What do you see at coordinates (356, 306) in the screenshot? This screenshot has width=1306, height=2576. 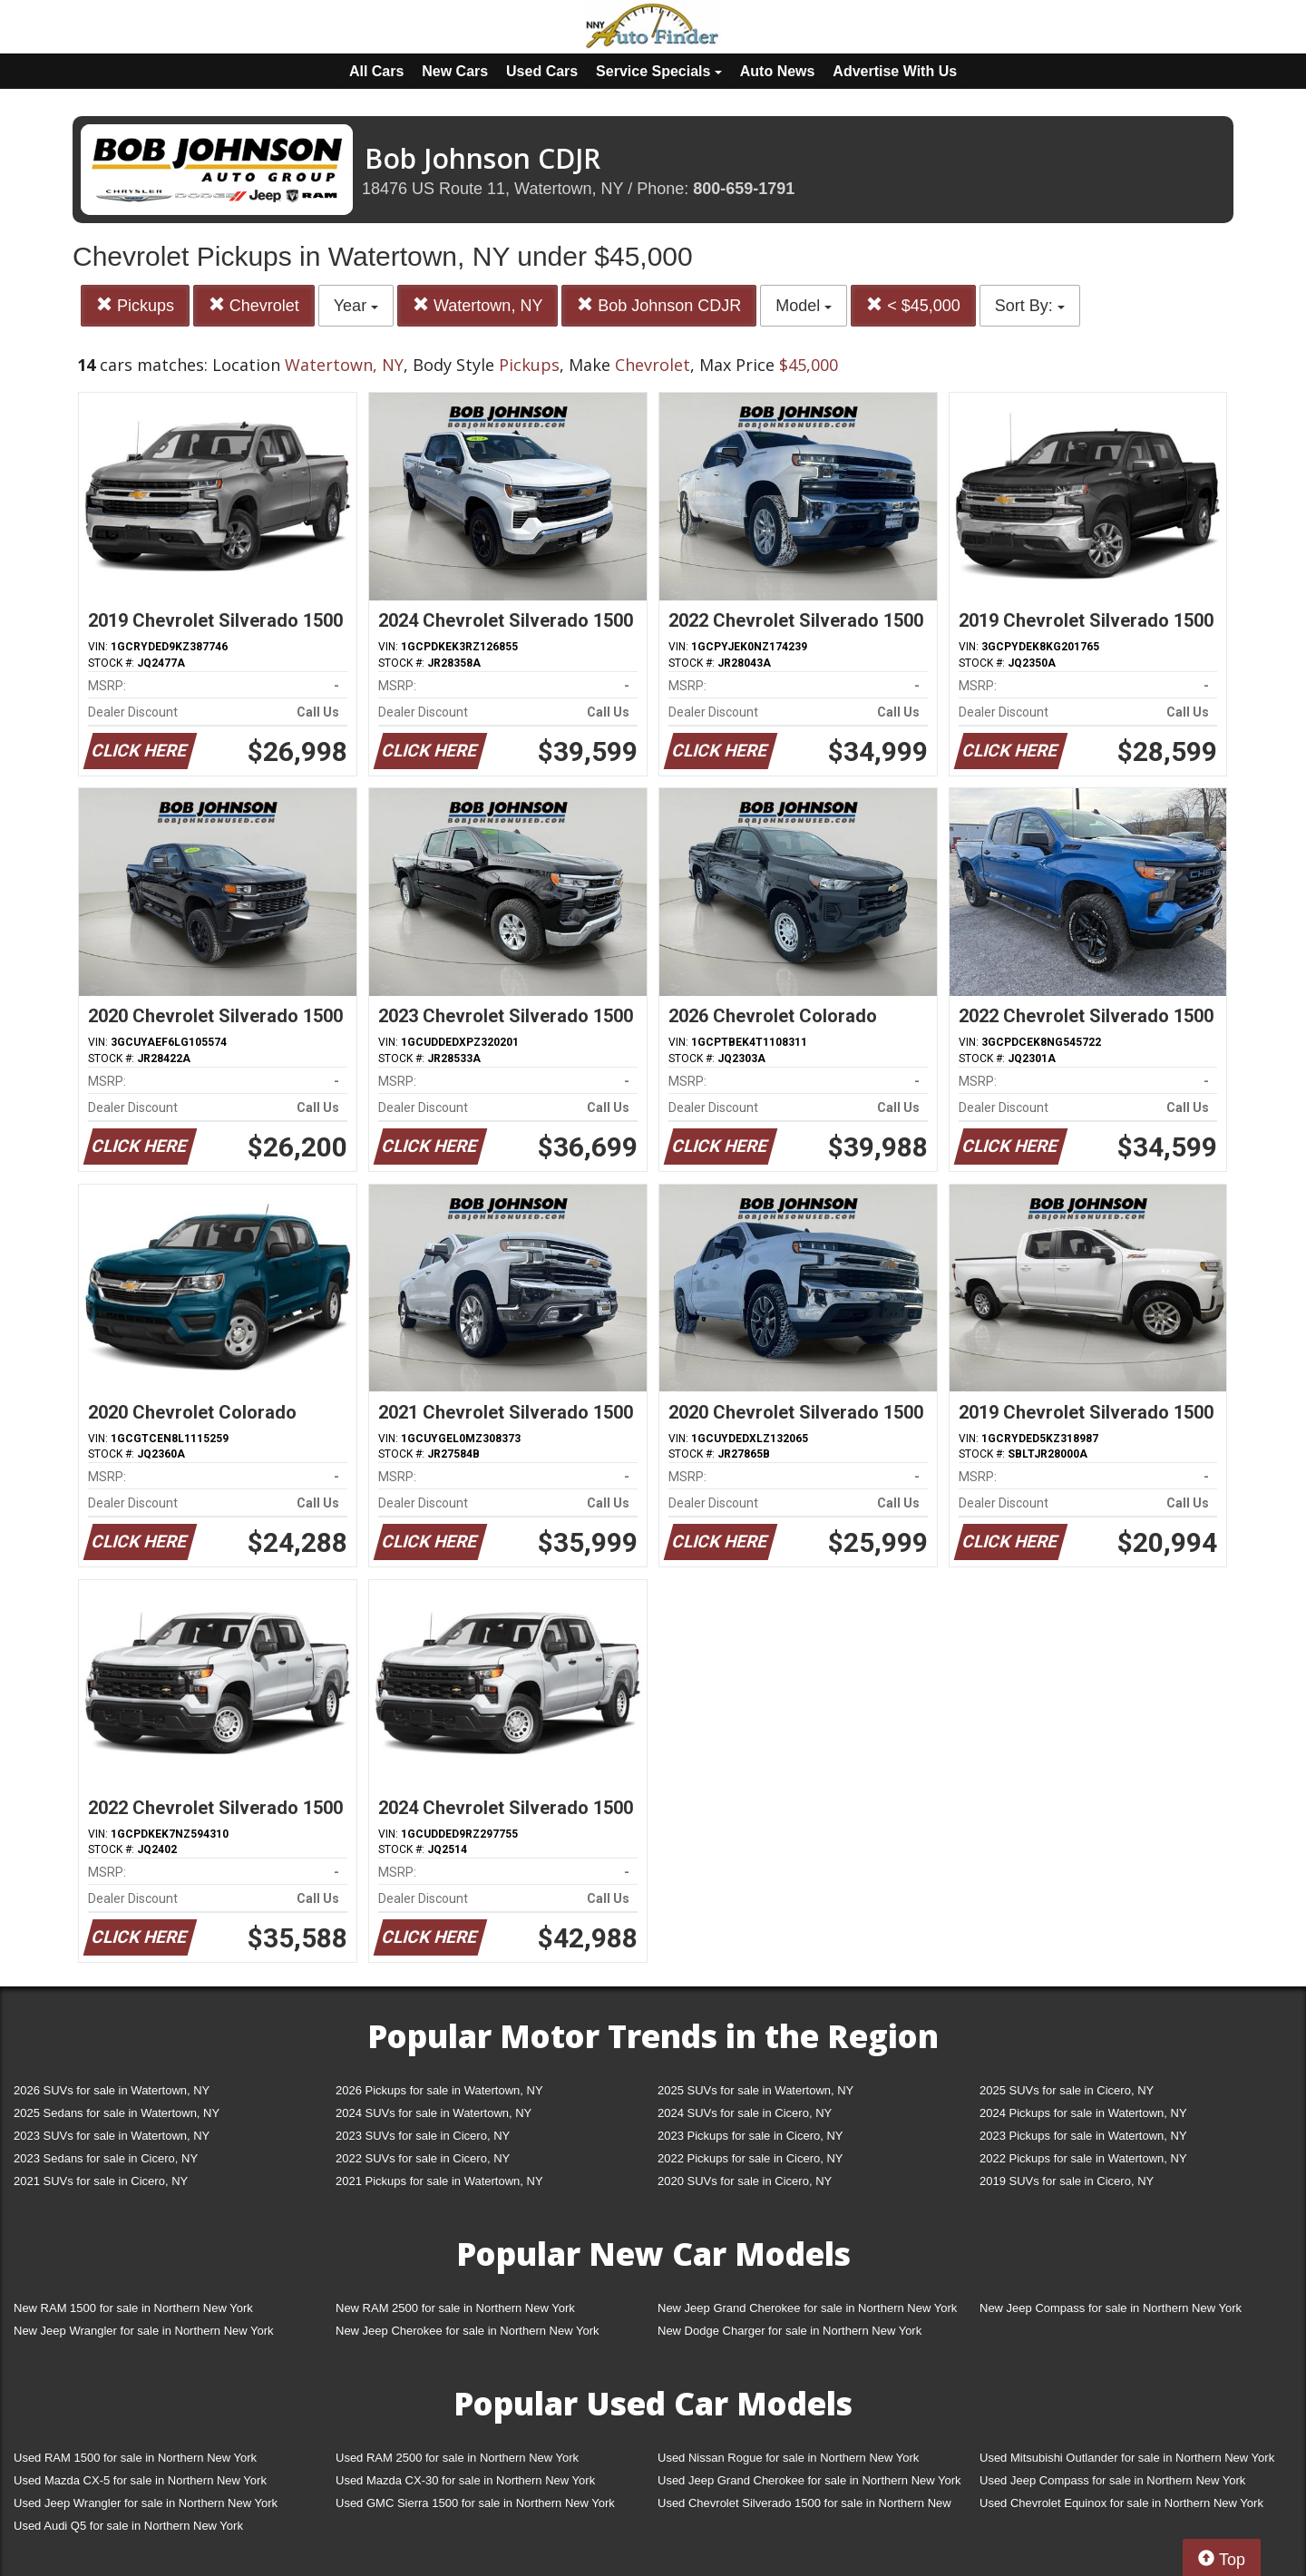 I see `Year` at bounding box center [356, 306].